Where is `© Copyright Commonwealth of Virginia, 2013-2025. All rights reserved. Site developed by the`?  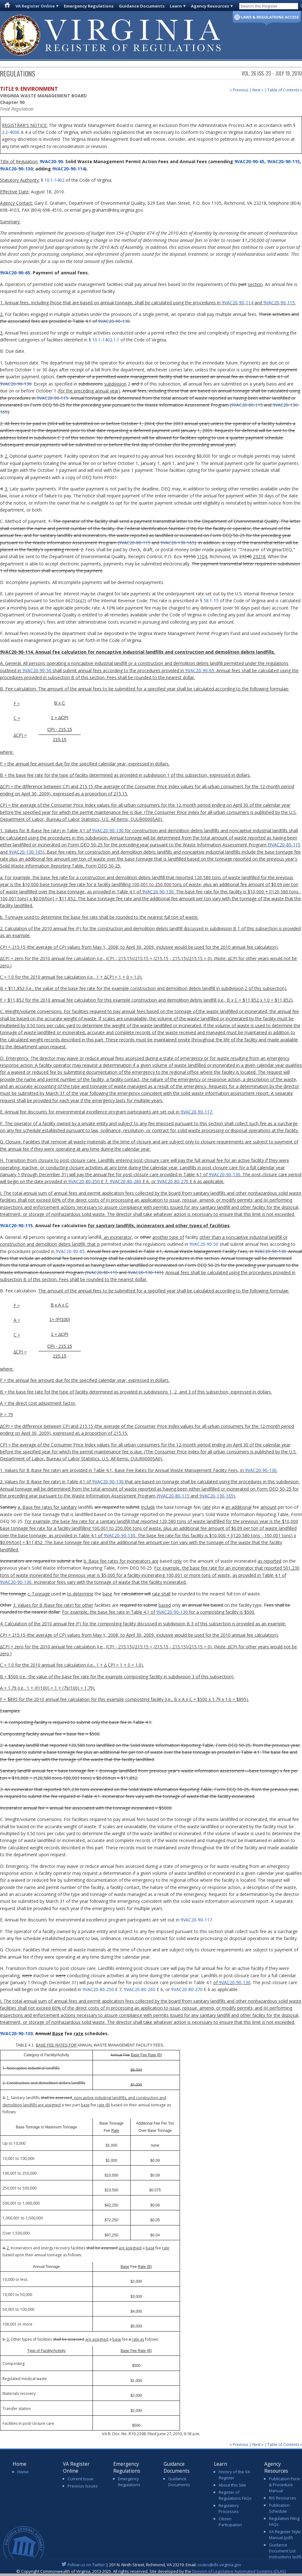
© Copyright Commonwealth of Virginia, 2013-2025. All rights reserved. Site developed by the is located at coordinates (151, 2571).